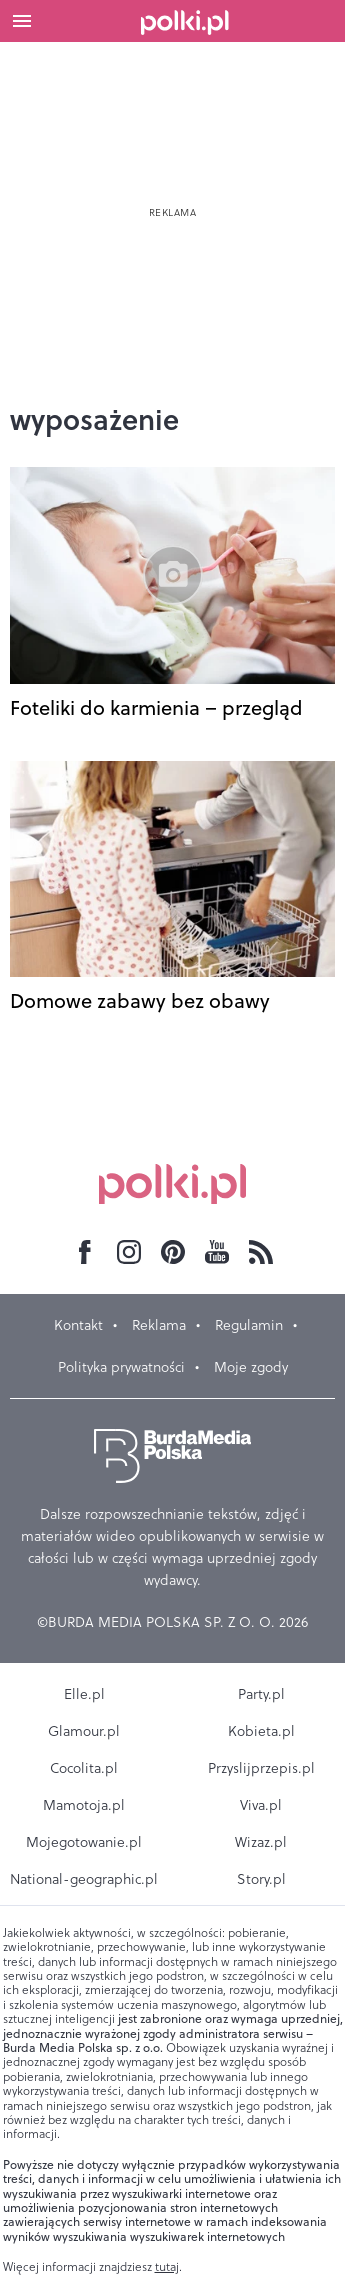 The image size is (360, 2296). What do you see at coordinates (84, 1842) in the screenshot?
I see `Mojegotowanie.pl` at bounding box center [84, 1842].